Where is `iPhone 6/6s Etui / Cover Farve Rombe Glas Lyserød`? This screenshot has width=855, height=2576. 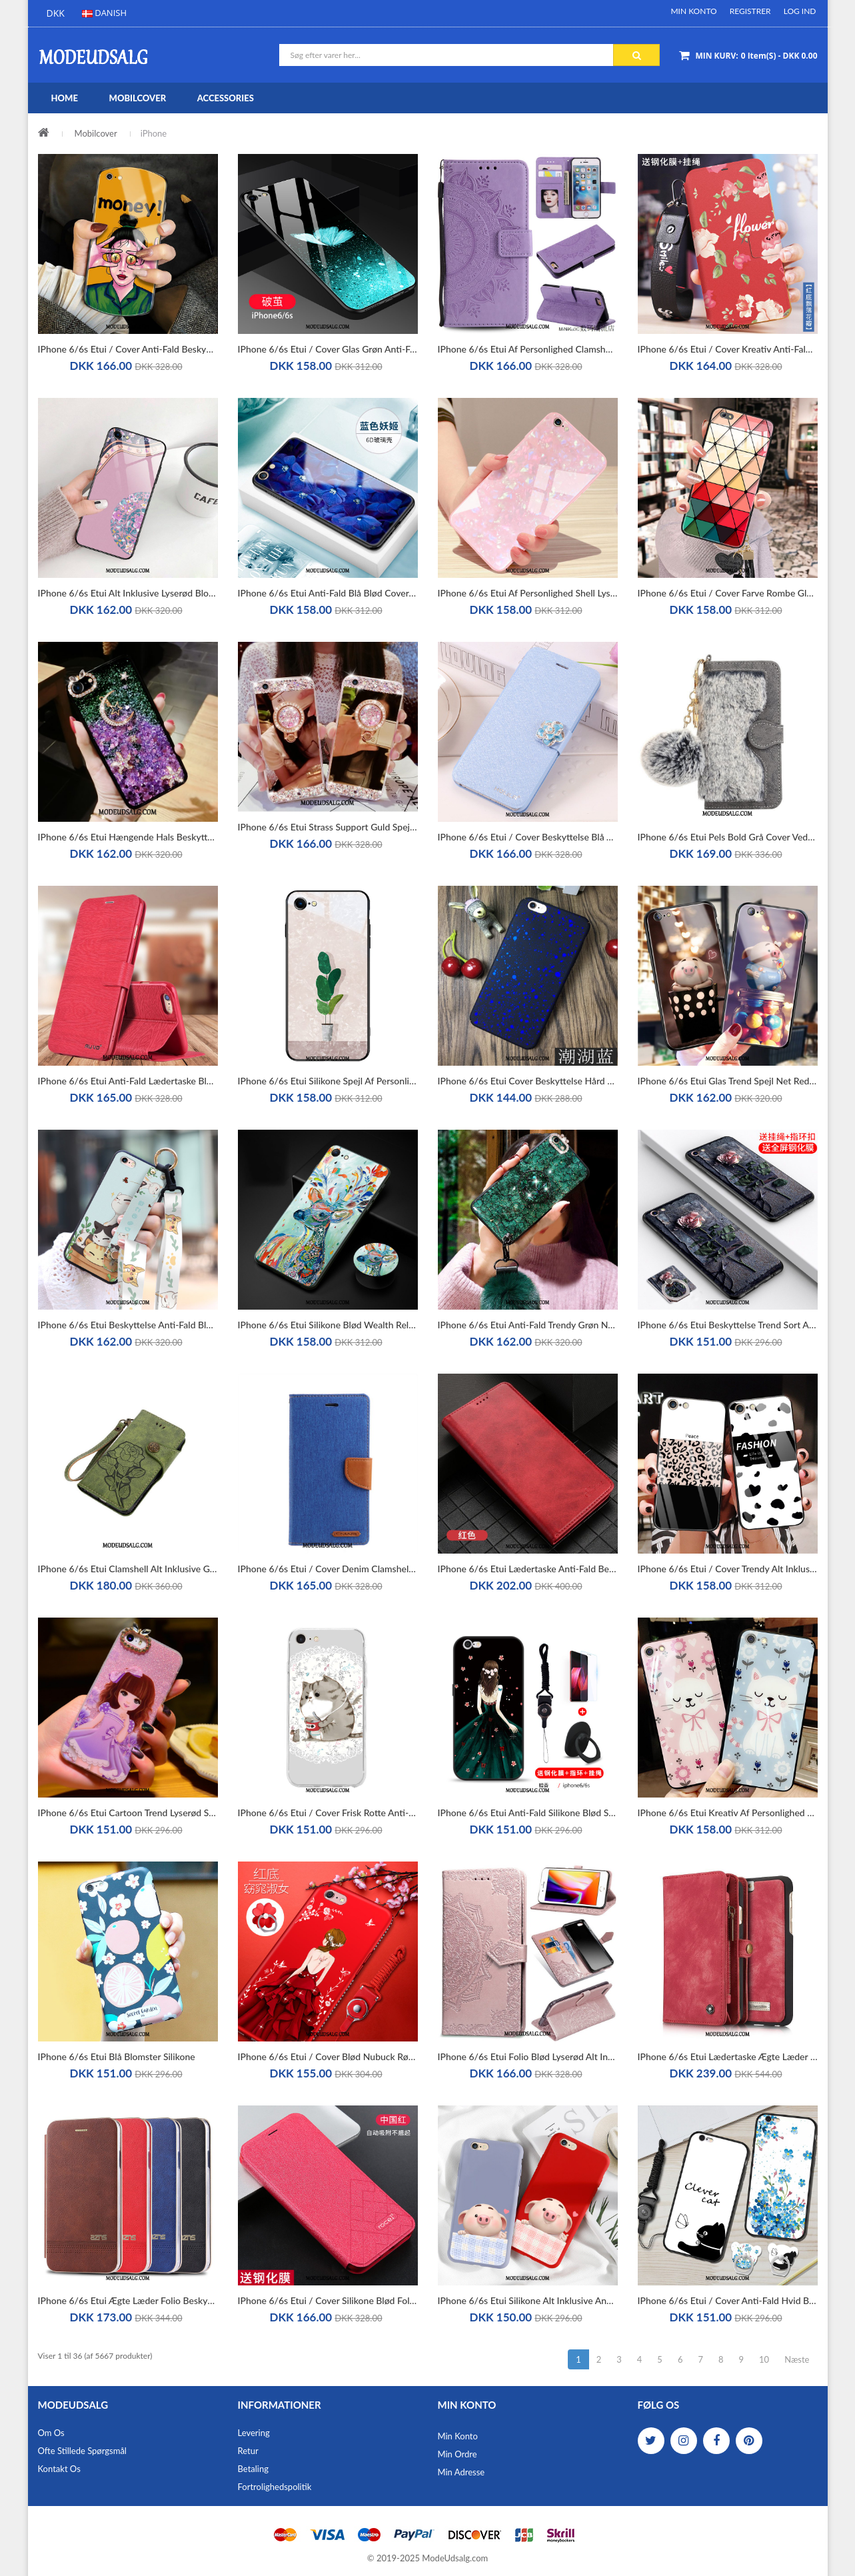 iPhone 6/6s Etui / Cover Farve Rombe Glas Lyserød is located at coordinates (728, 593).